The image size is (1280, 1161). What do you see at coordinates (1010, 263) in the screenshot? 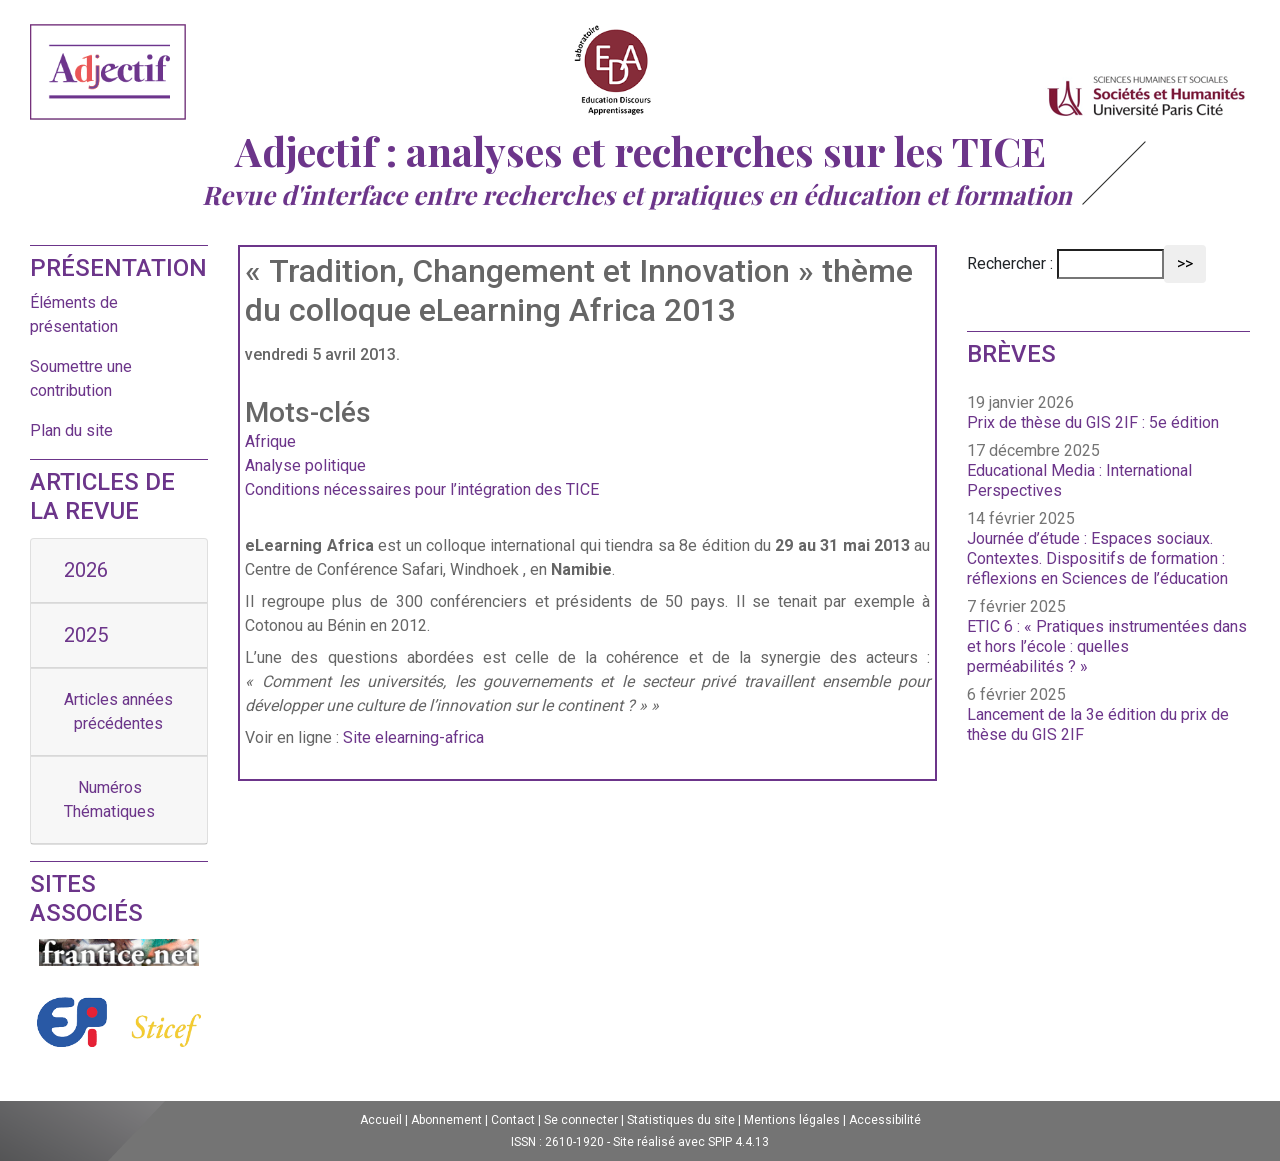
I see `Rechercher :` at bounding box center [1010, 263].